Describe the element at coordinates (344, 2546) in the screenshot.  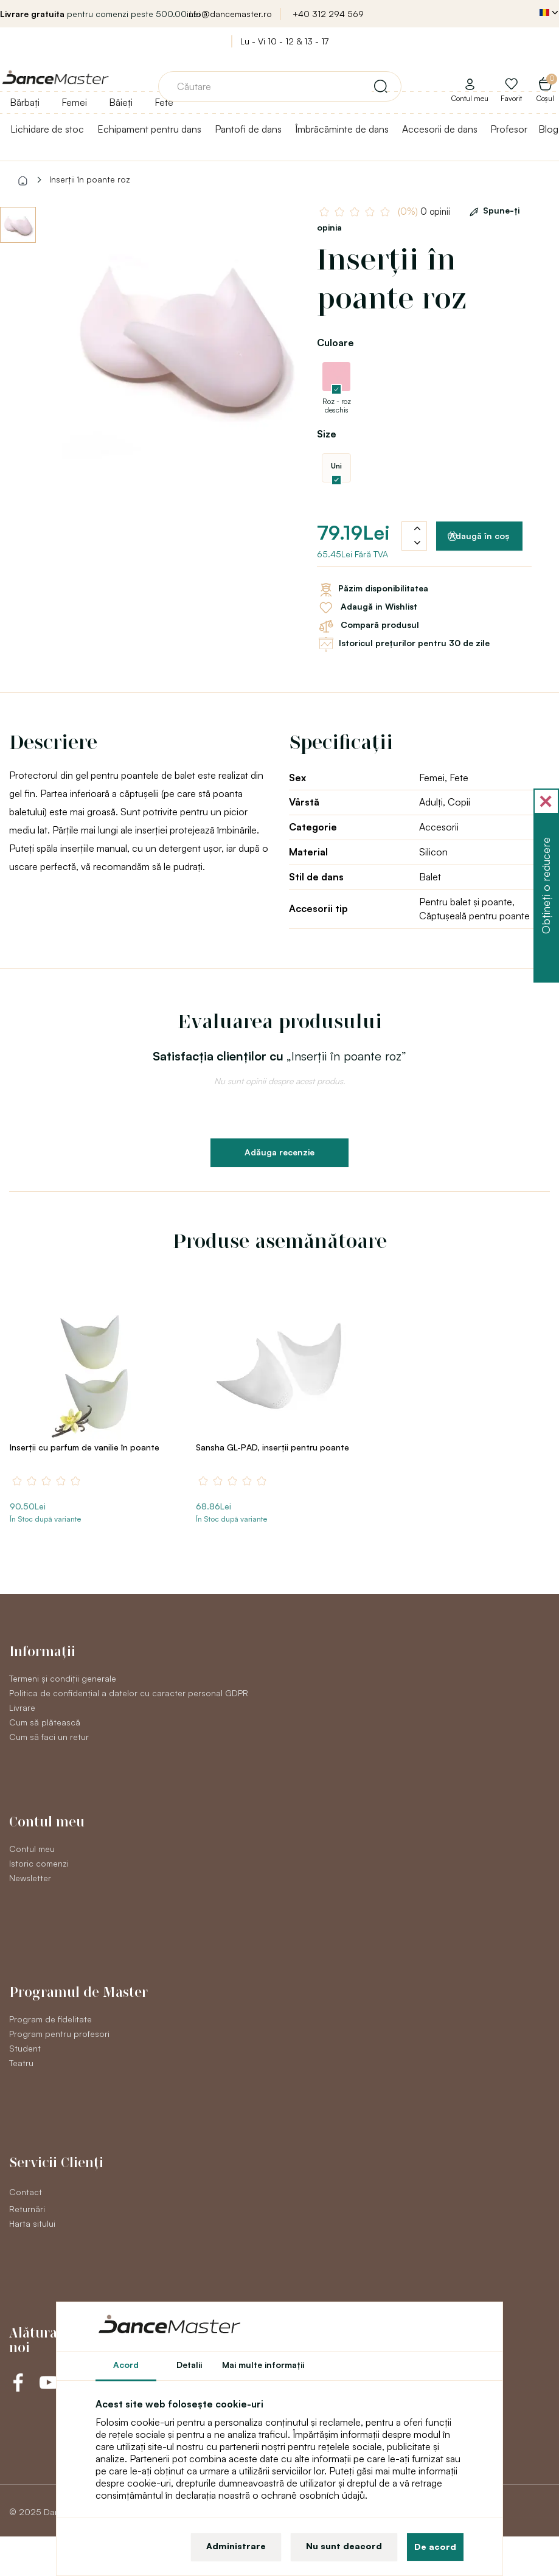
I see `Nu sunt deacord` at that location.